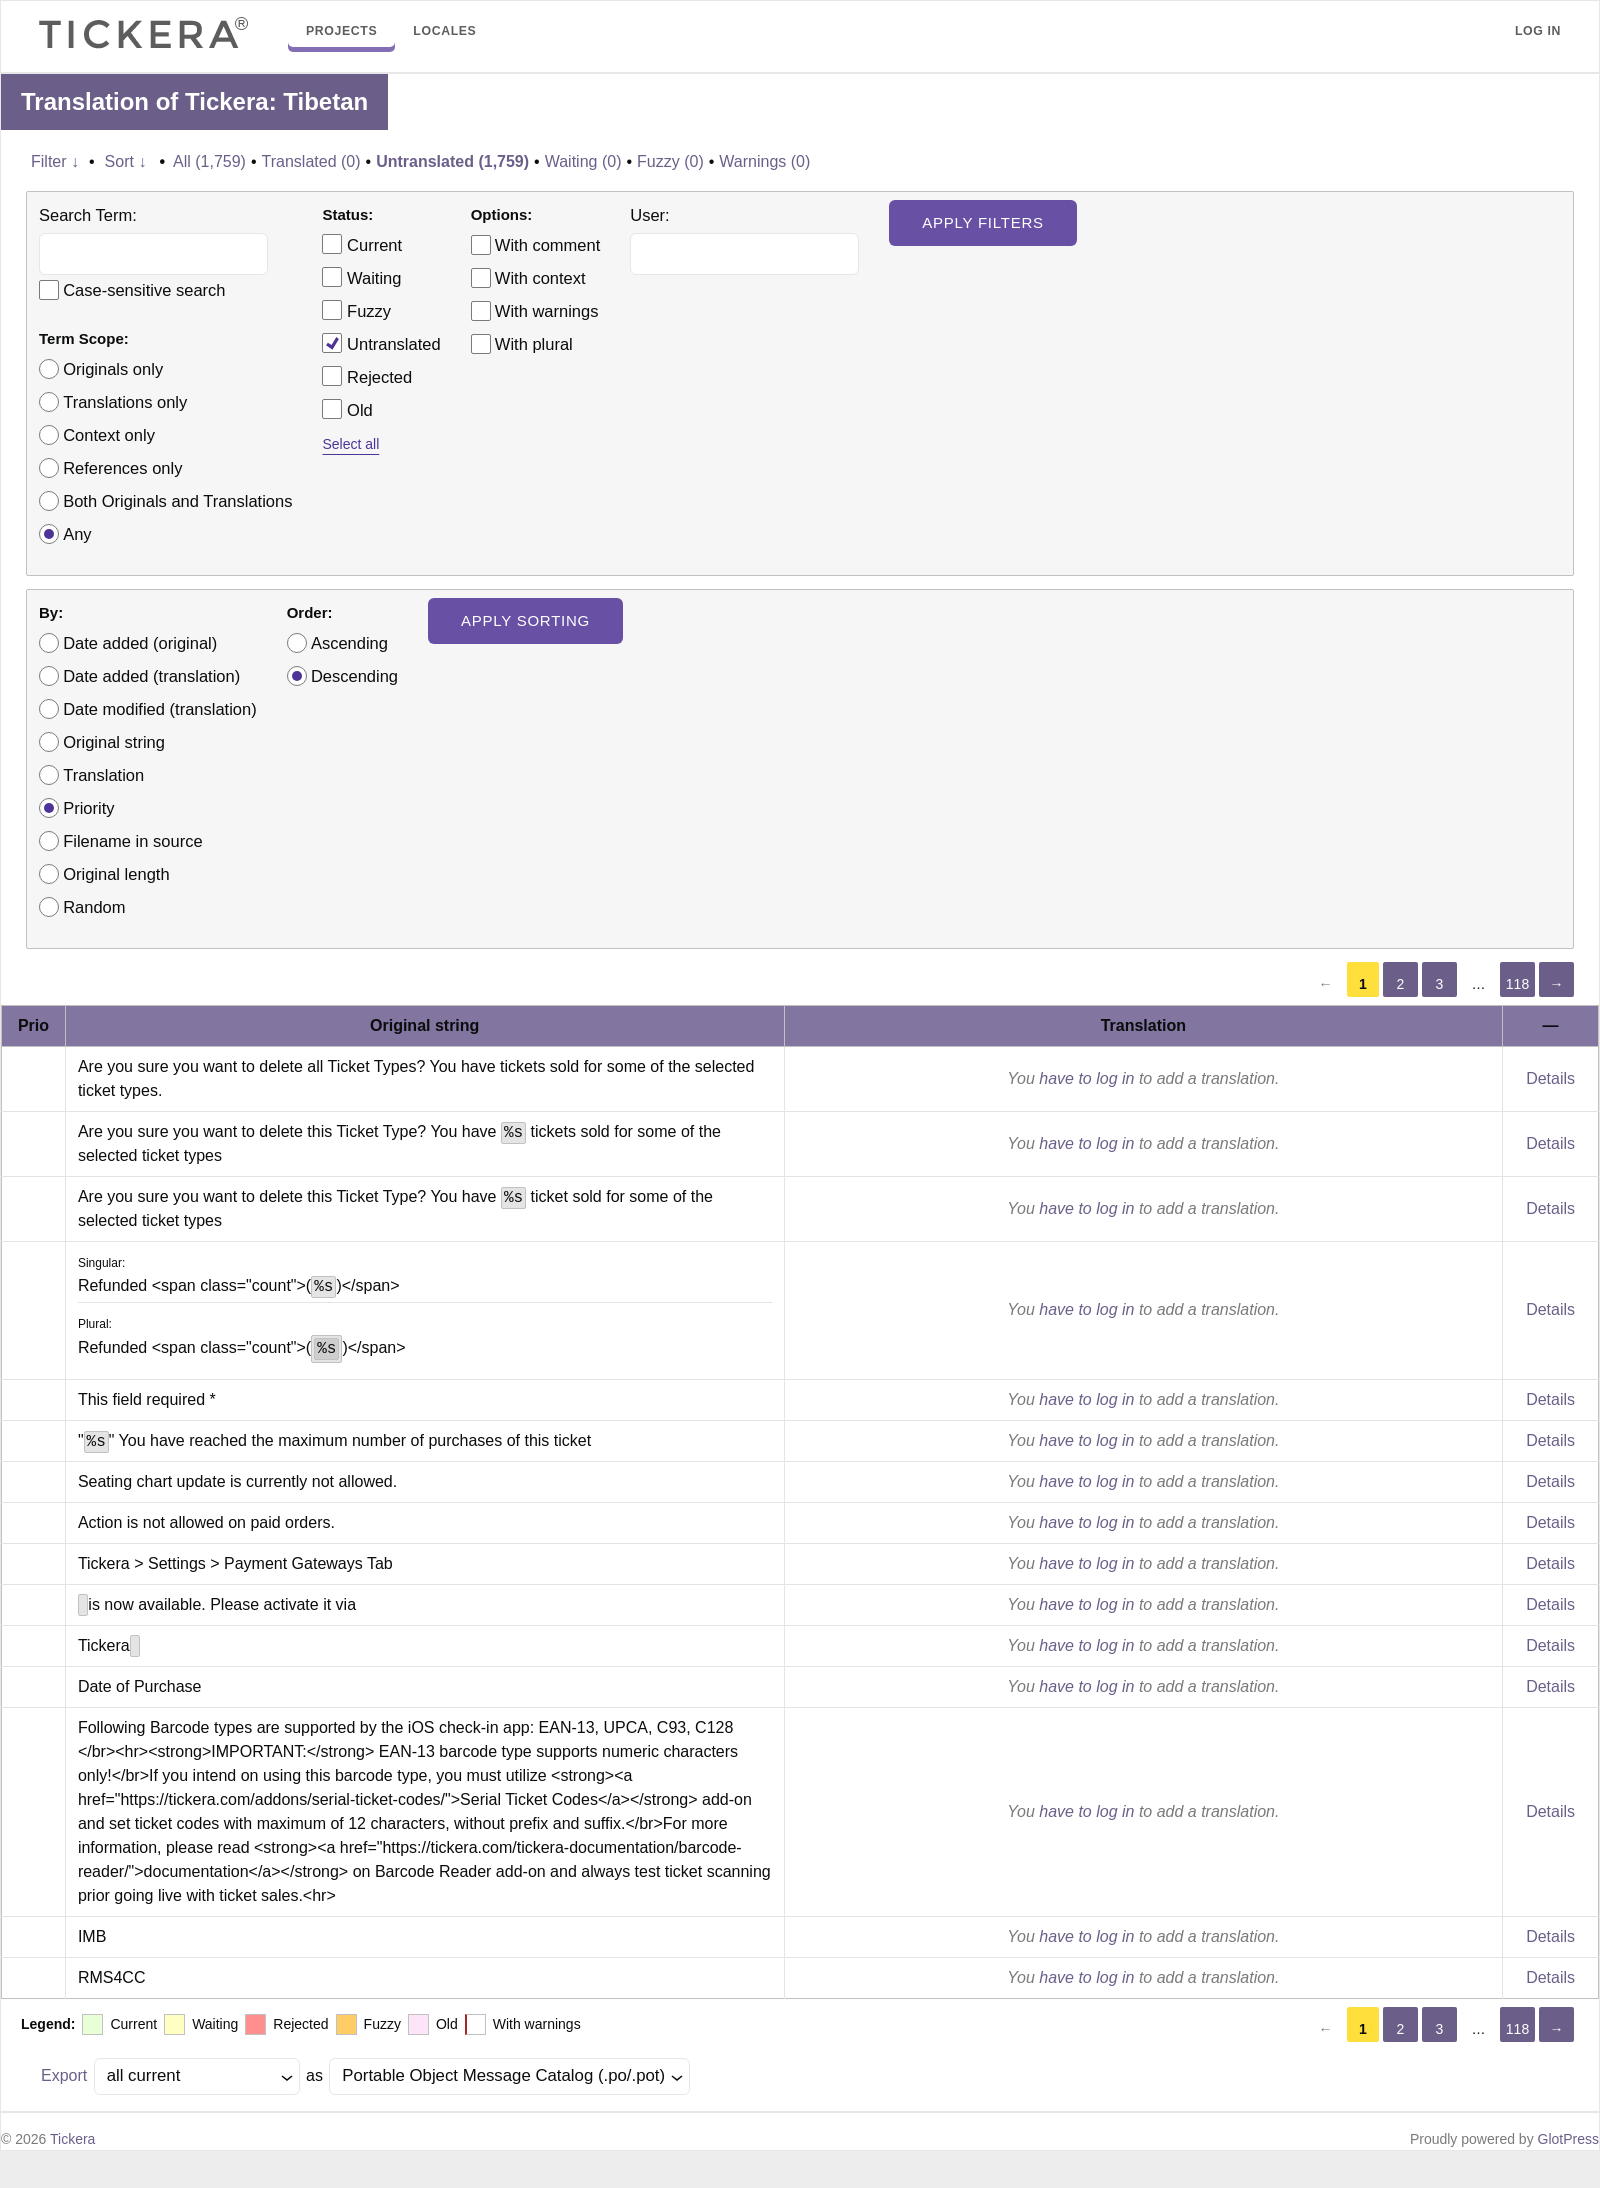 This screenshot has width=1600, height=2188. I want to click on With plural, so click(534, 344).